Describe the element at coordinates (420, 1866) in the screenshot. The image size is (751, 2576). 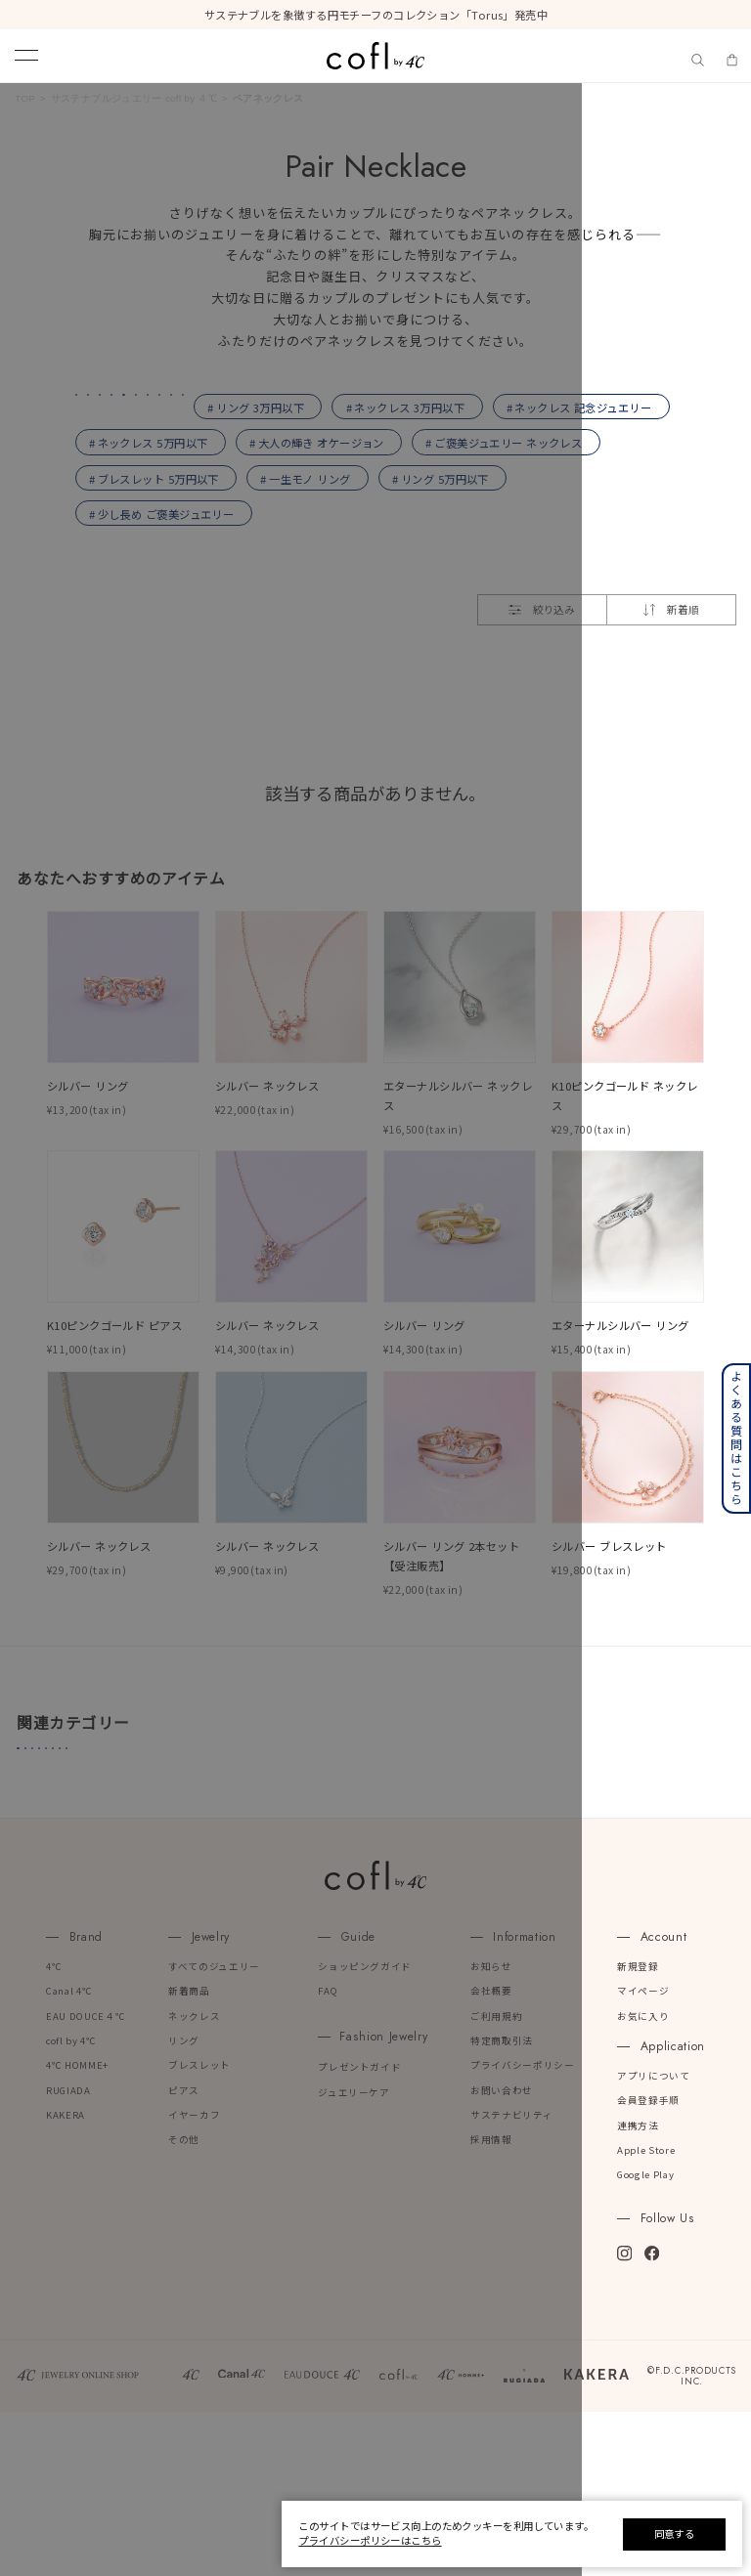
I see `#リング` at that location.